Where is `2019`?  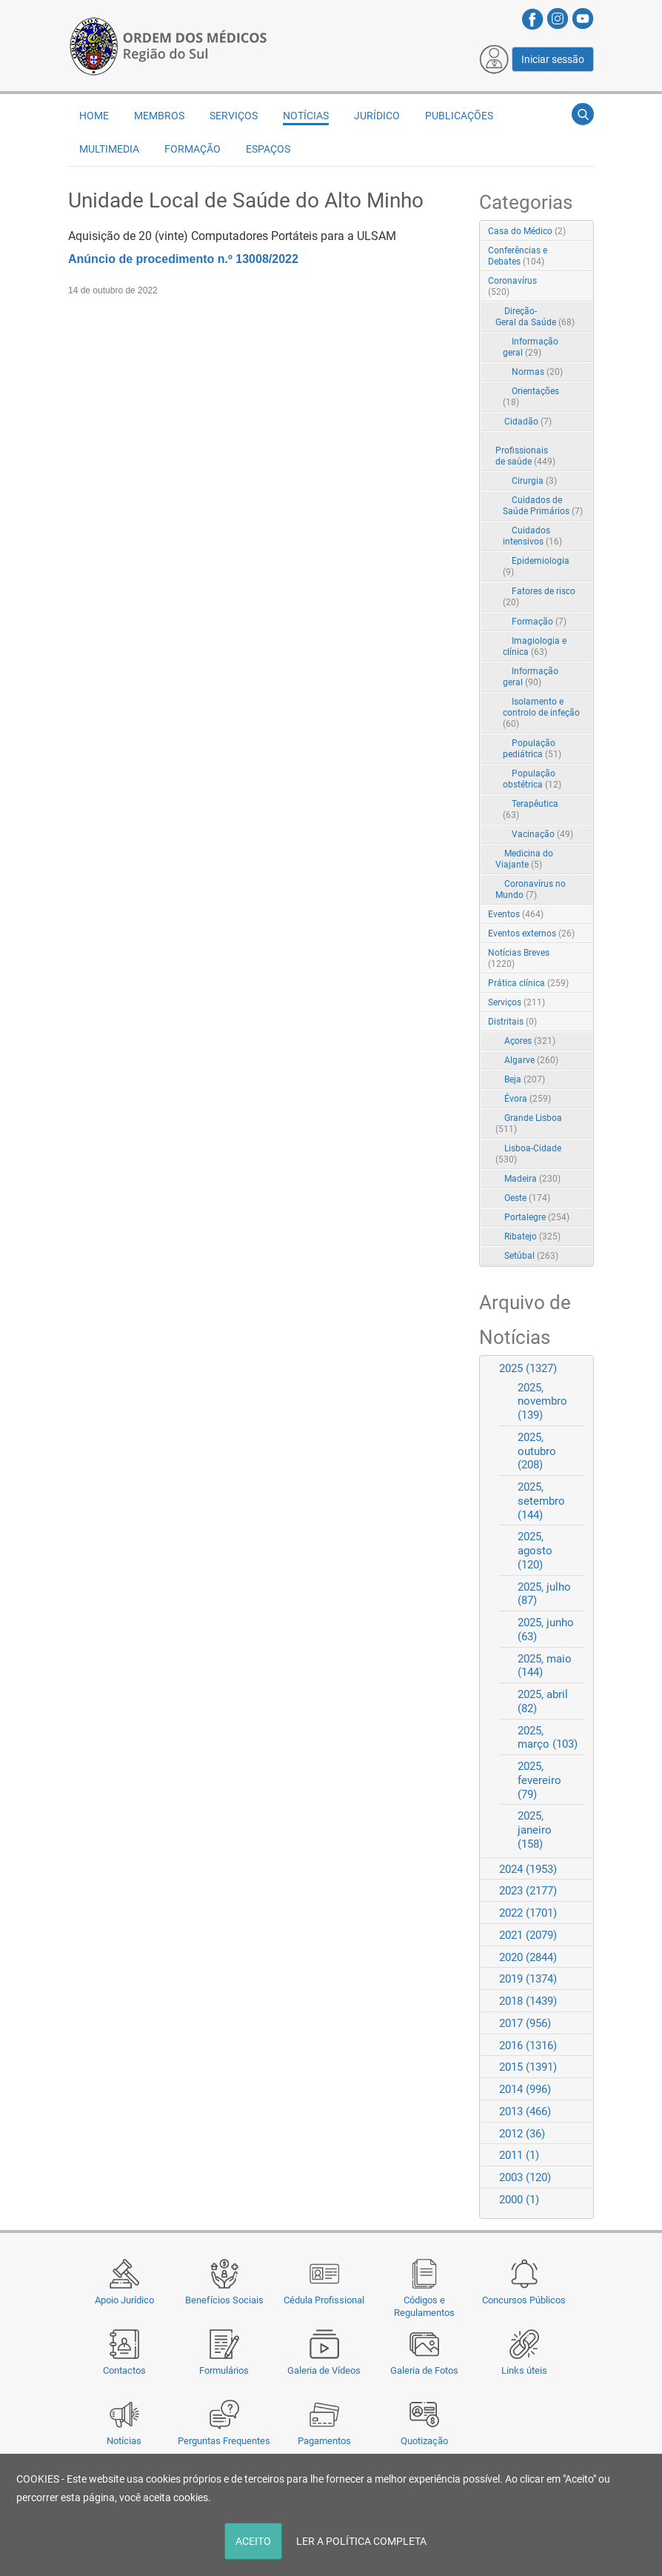 2019 is located at coordinates (528, 1979).